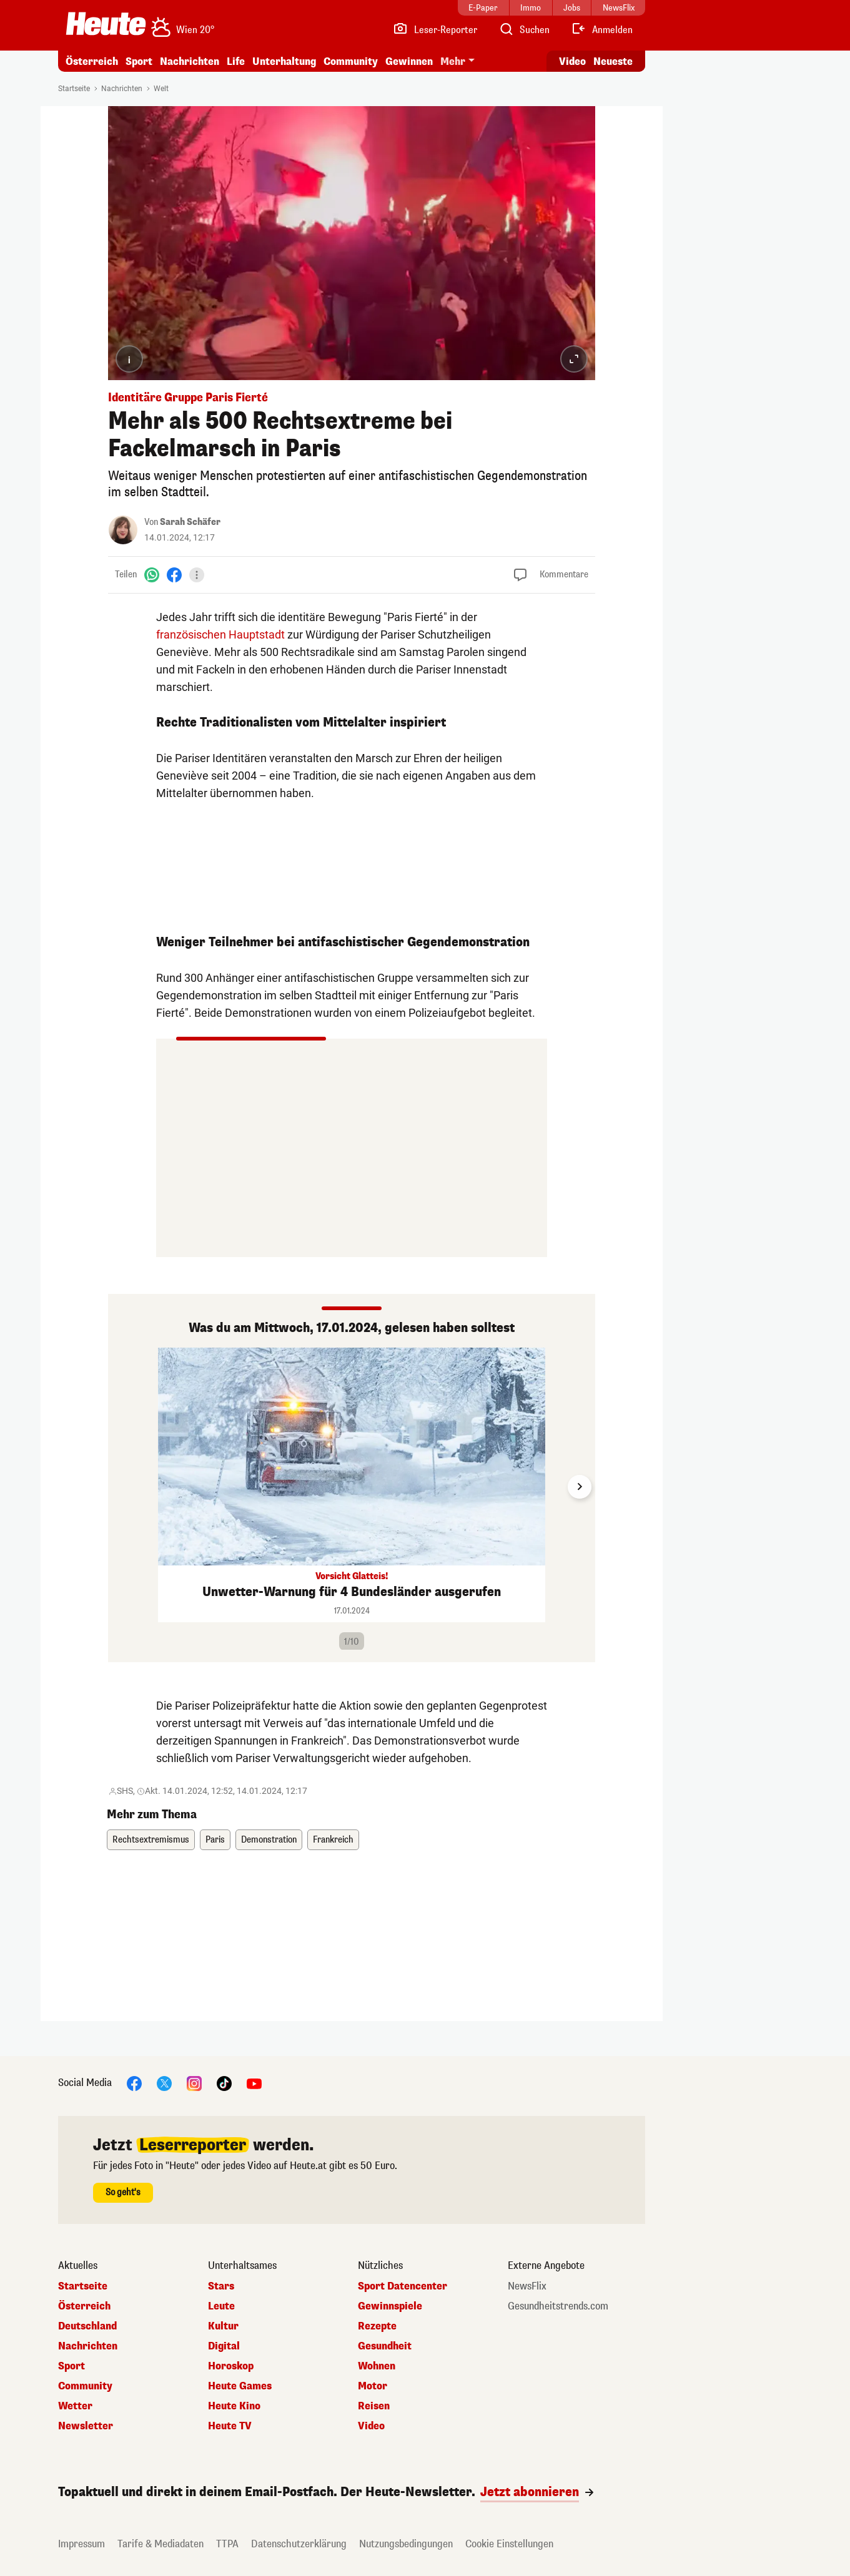  Describe the element at coordinates (284, 61) in the screenshot. I see `Unterhaltung` at that location.